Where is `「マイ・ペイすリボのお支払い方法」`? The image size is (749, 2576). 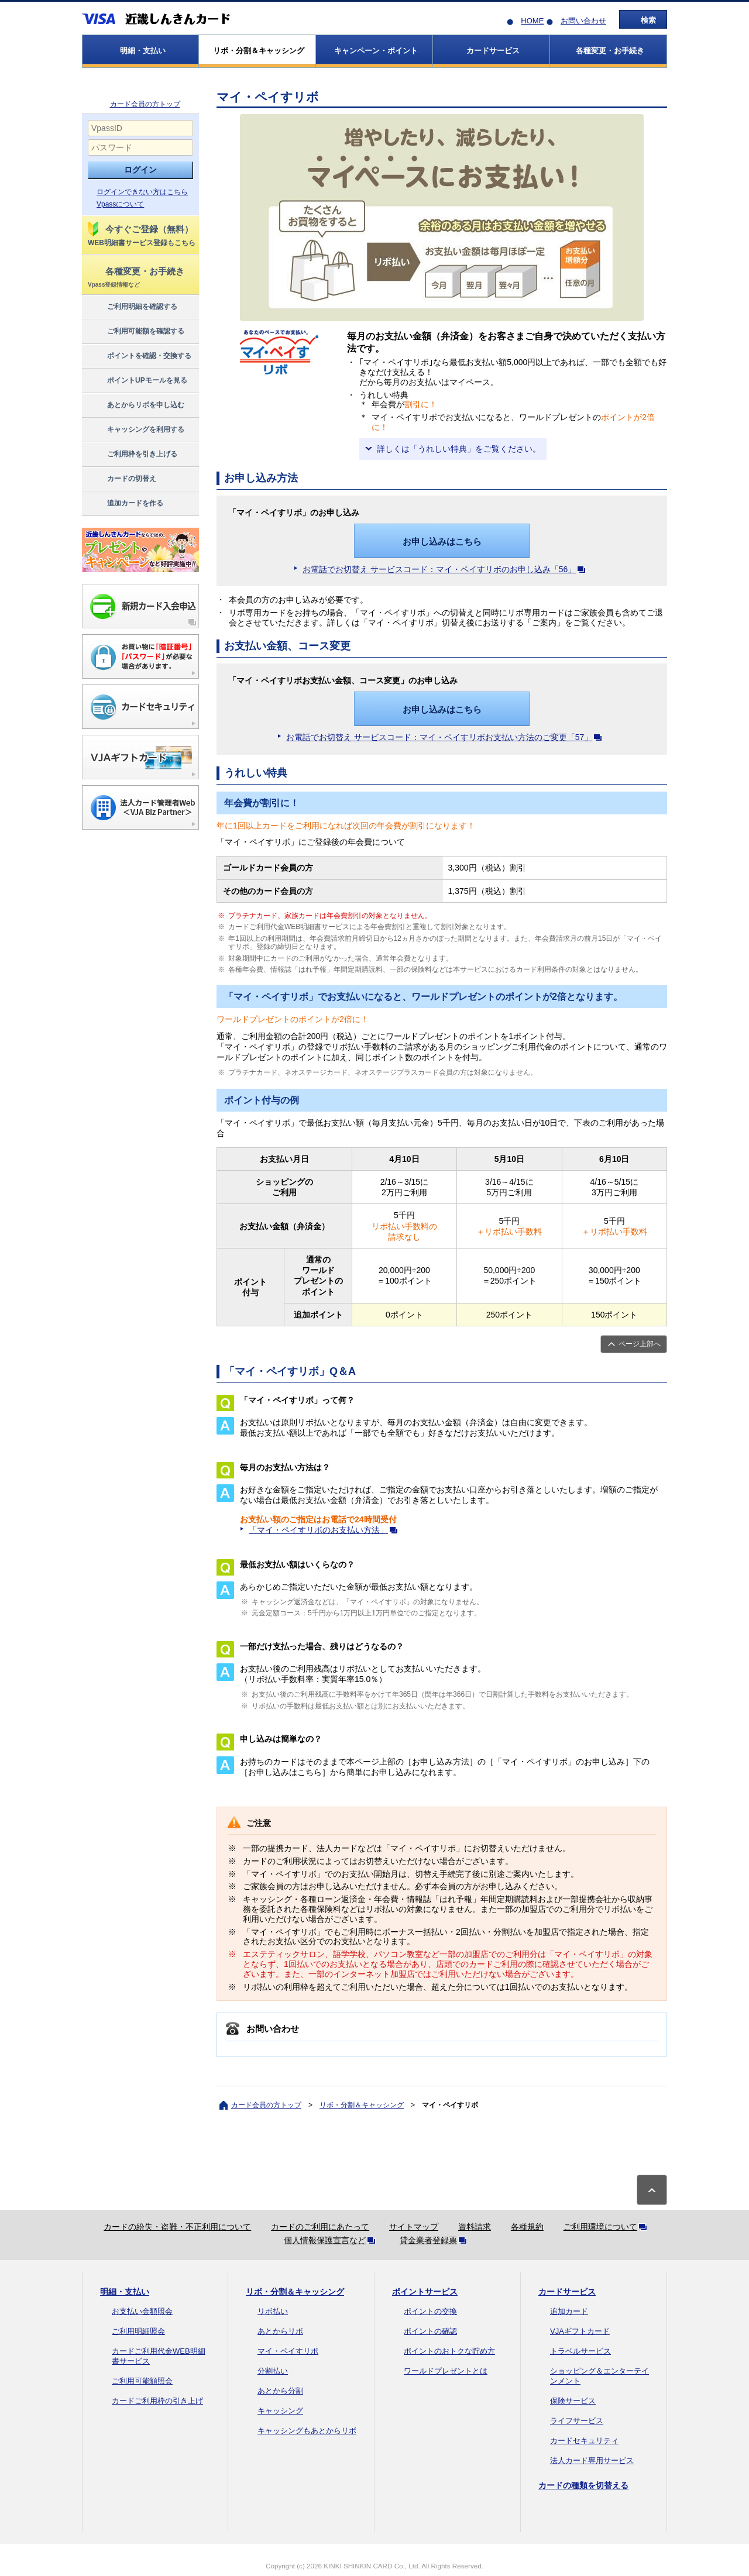
「マイ・ペイすリボのお支払い方法」 is located at coordinates (325, 1530).